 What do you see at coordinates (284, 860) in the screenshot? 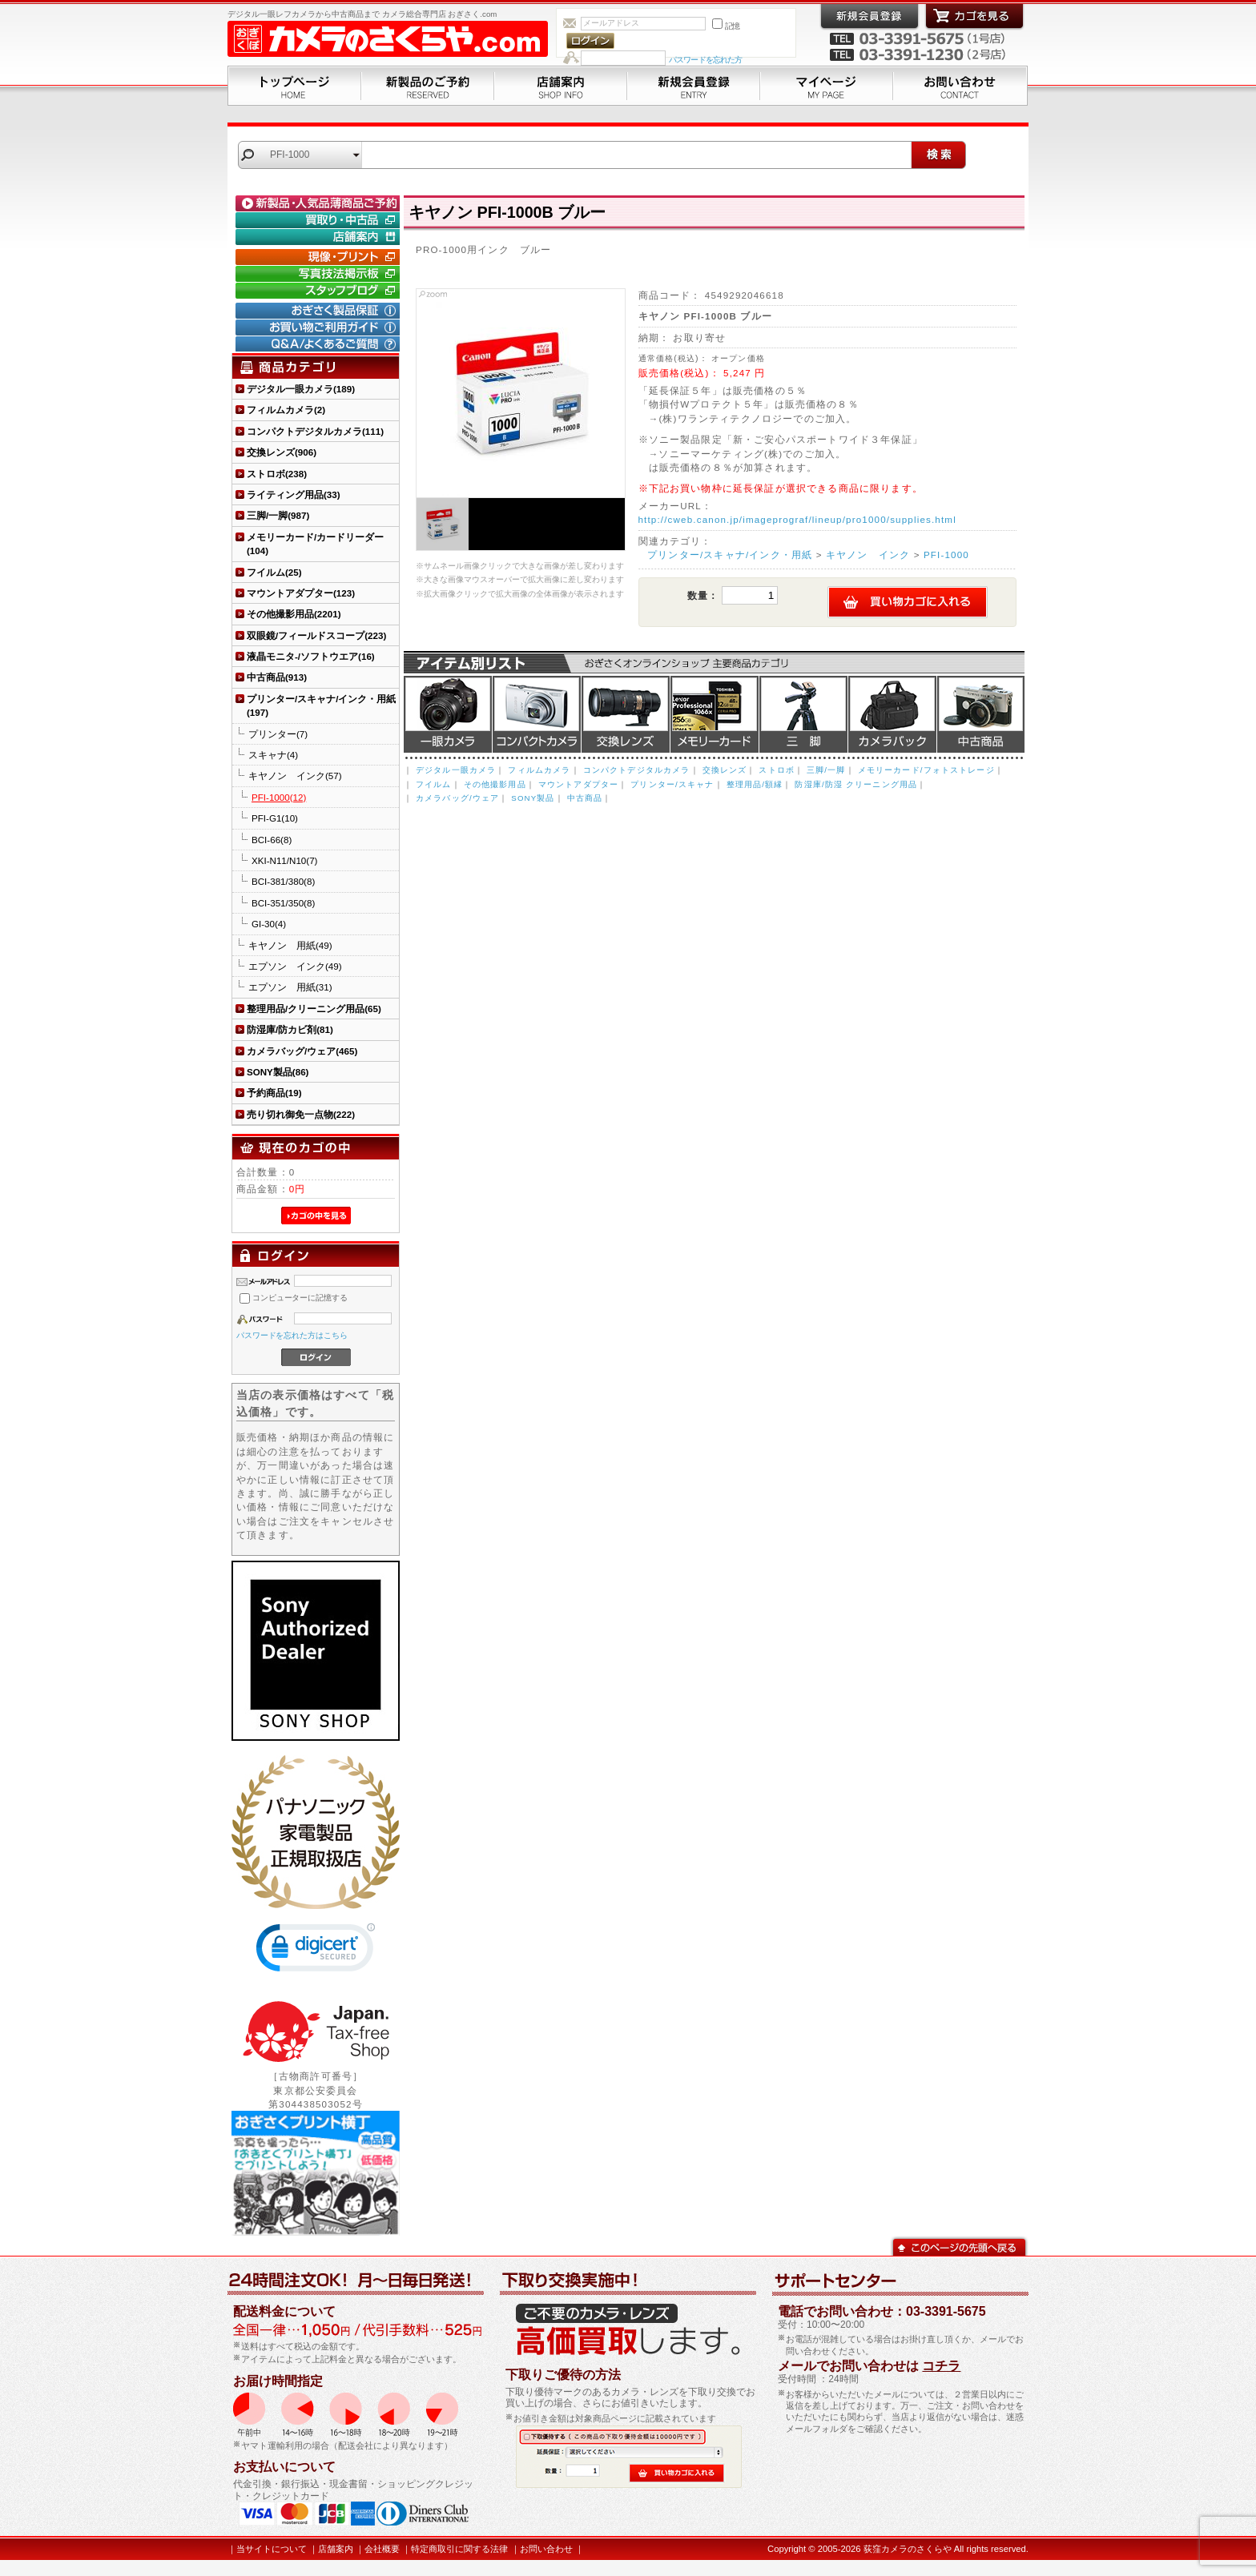
I see `XKI-N11/N10(7)` at bounding box center [284, 860].